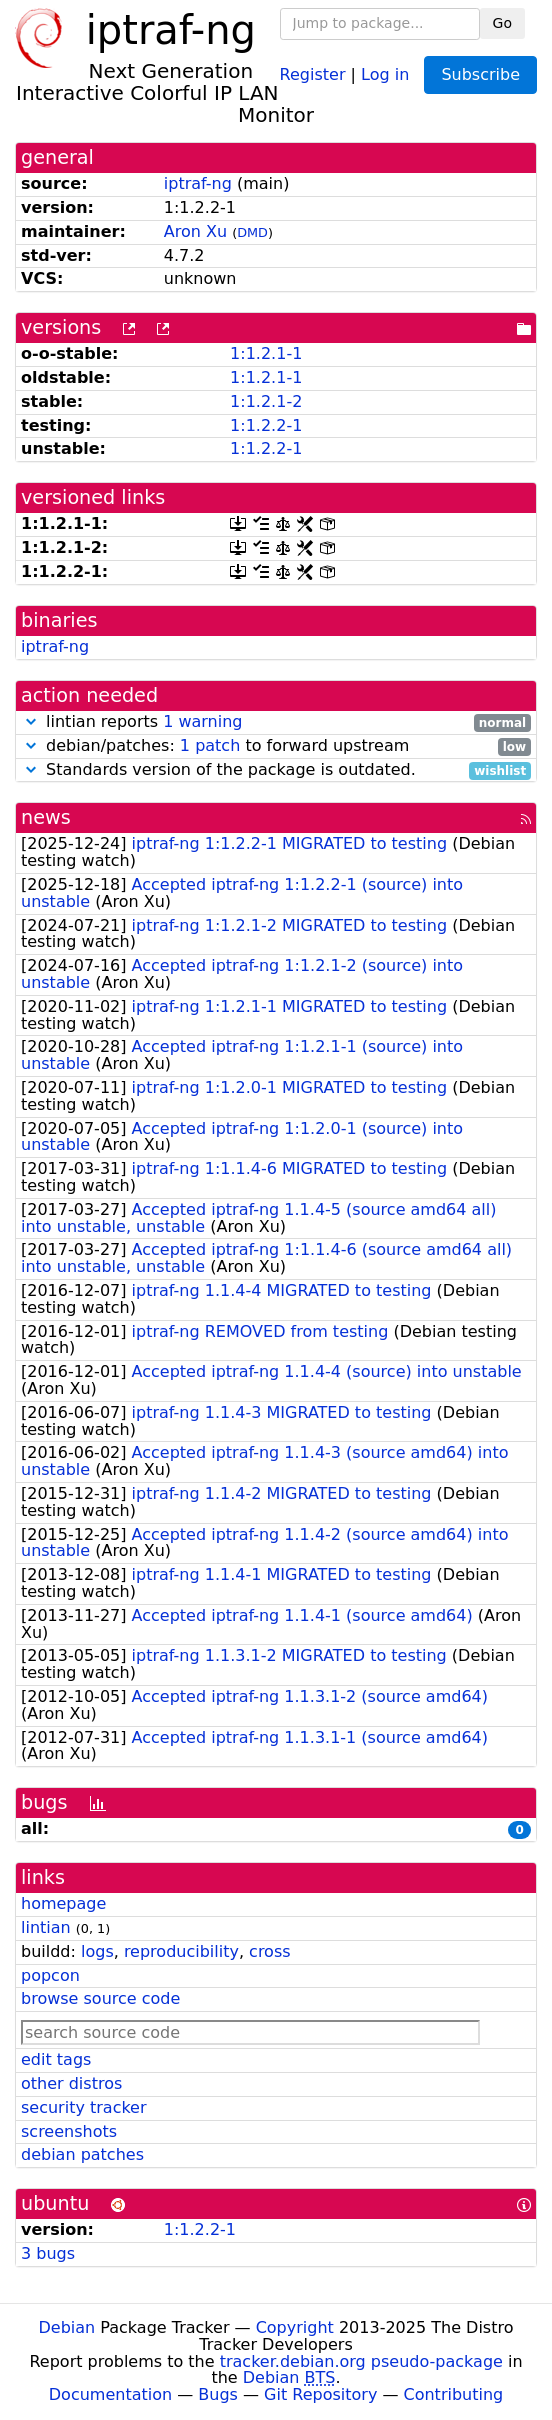 Image resolution: width=552 pixels, height=2420 pixels. I want to click on Contributing, so click(454, 2394).